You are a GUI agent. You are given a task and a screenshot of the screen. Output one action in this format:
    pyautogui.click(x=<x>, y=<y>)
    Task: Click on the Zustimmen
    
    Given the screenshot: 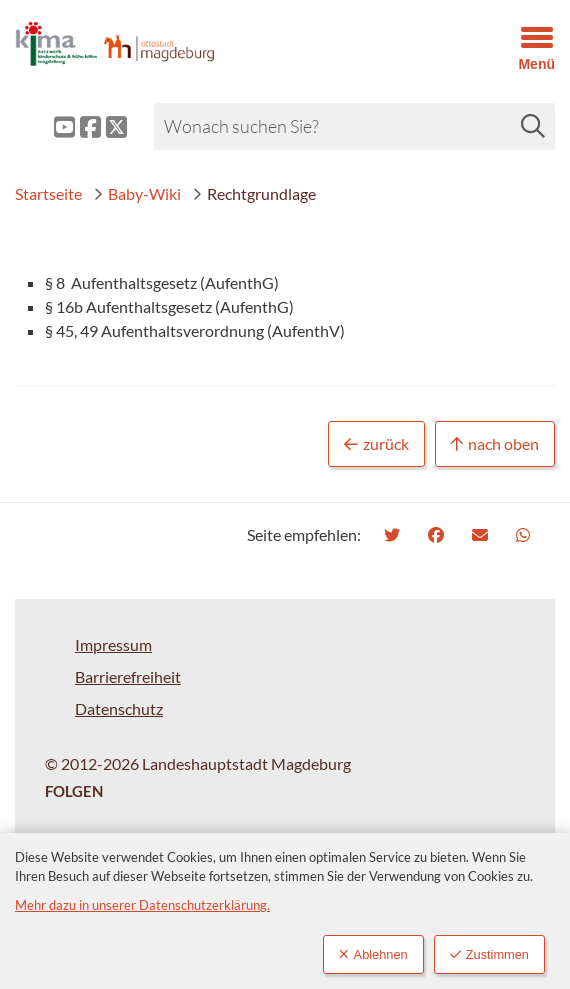 What is the action you would take?
    pyautogui.click(x=489, y=954)
    